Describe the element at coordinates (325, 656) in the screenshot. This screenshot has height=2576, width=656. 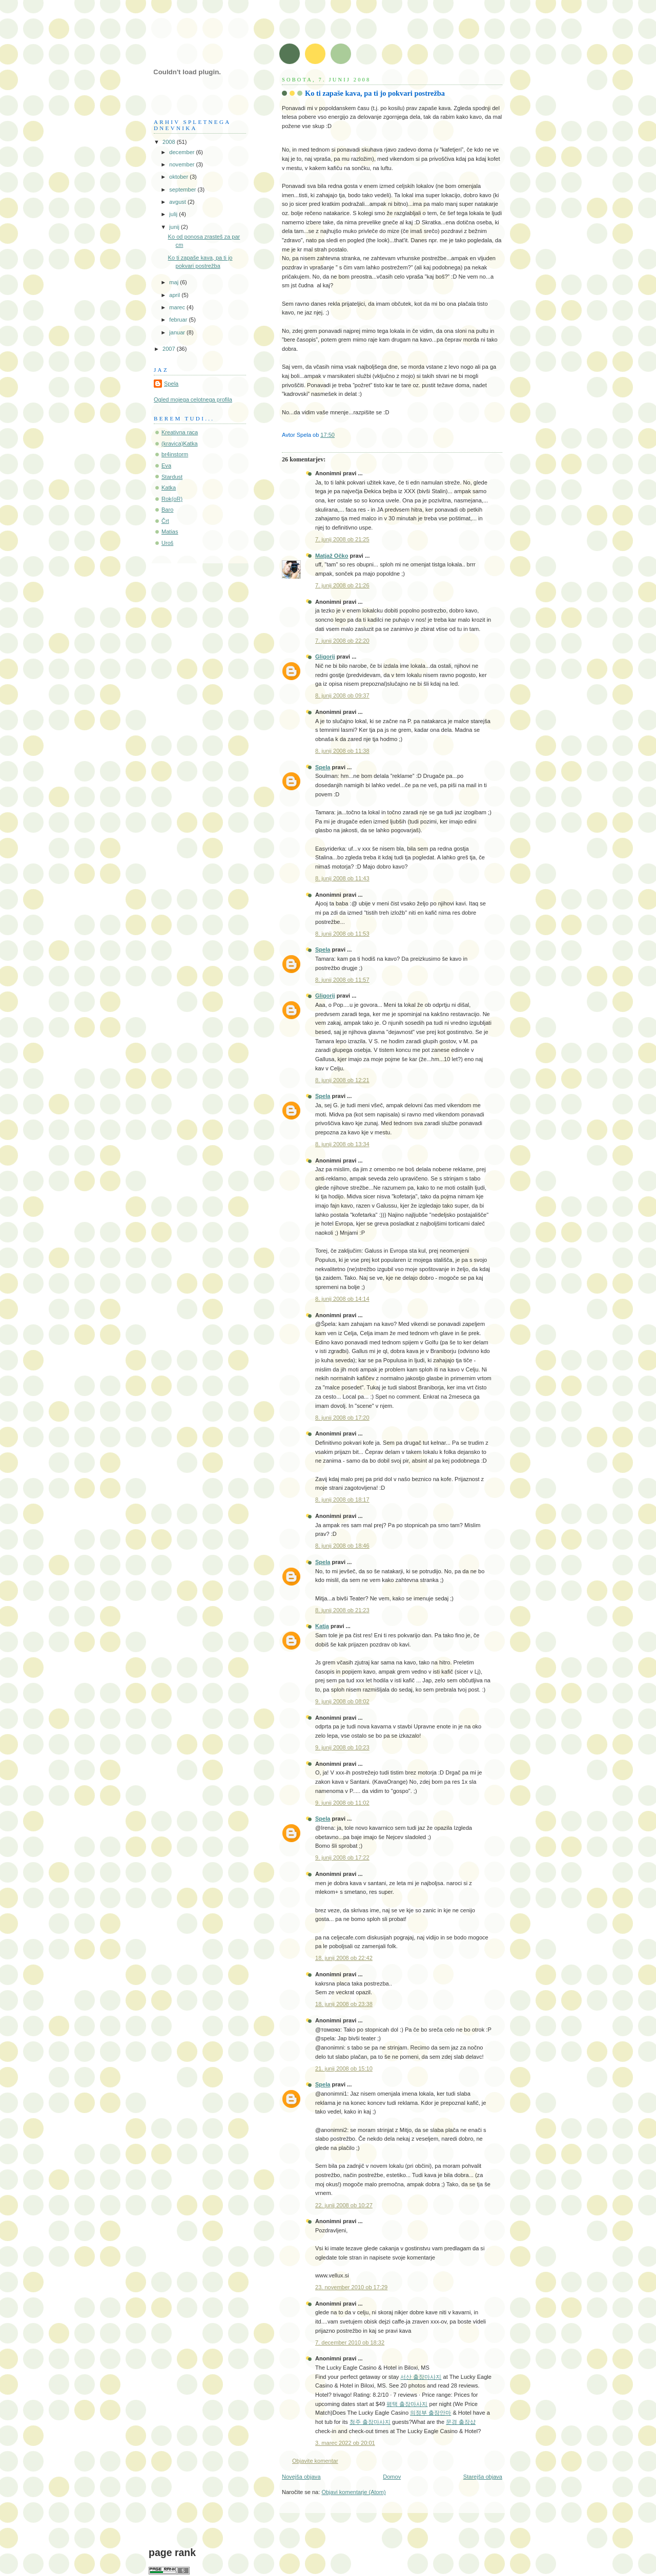
I see `Gligorij` at that location.